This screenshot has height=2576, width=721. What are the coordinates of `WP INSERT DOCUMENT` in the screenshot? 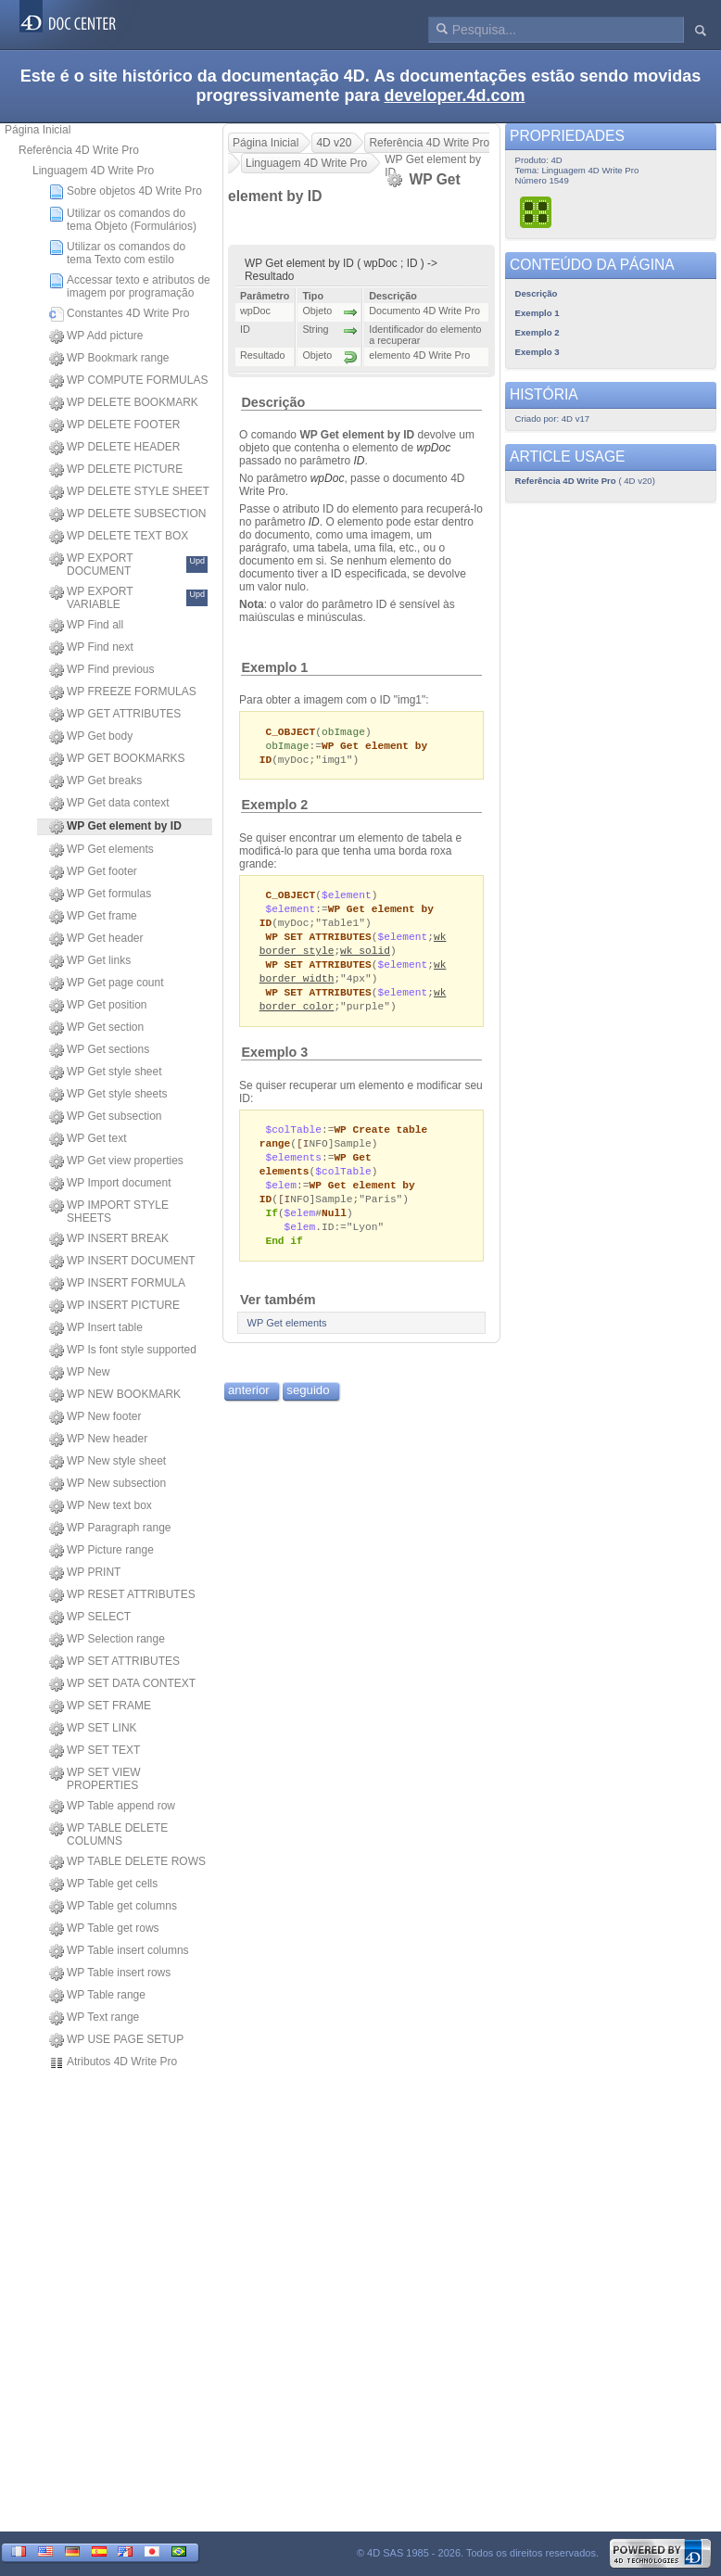 It's located at (122, 1261).